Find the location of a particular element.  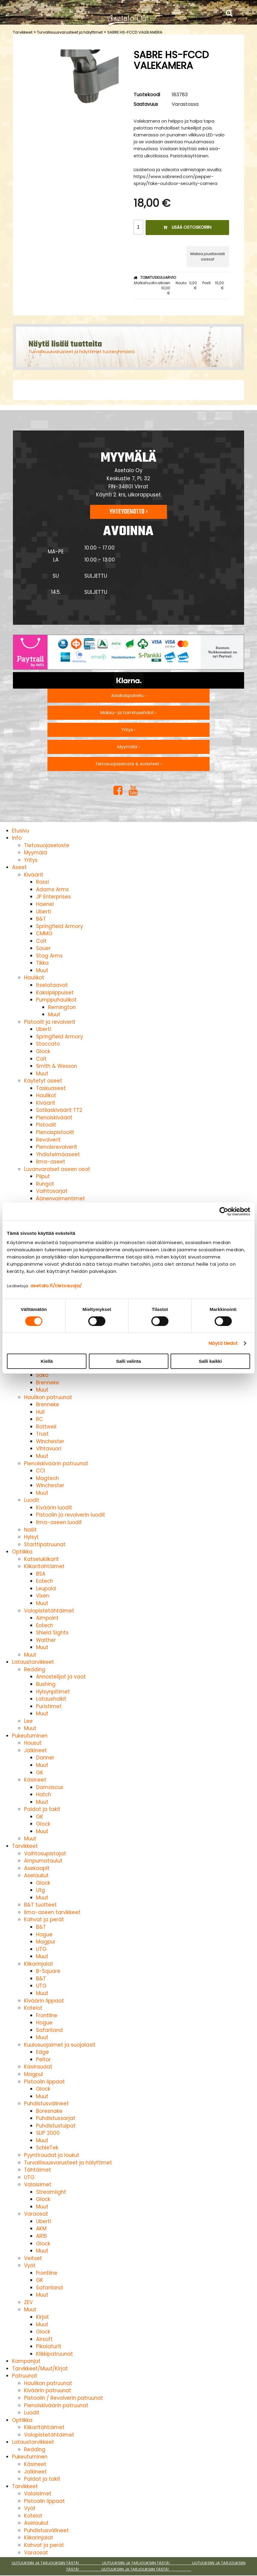

Vaihtosupistajat is located at coordinates (45, 1853).